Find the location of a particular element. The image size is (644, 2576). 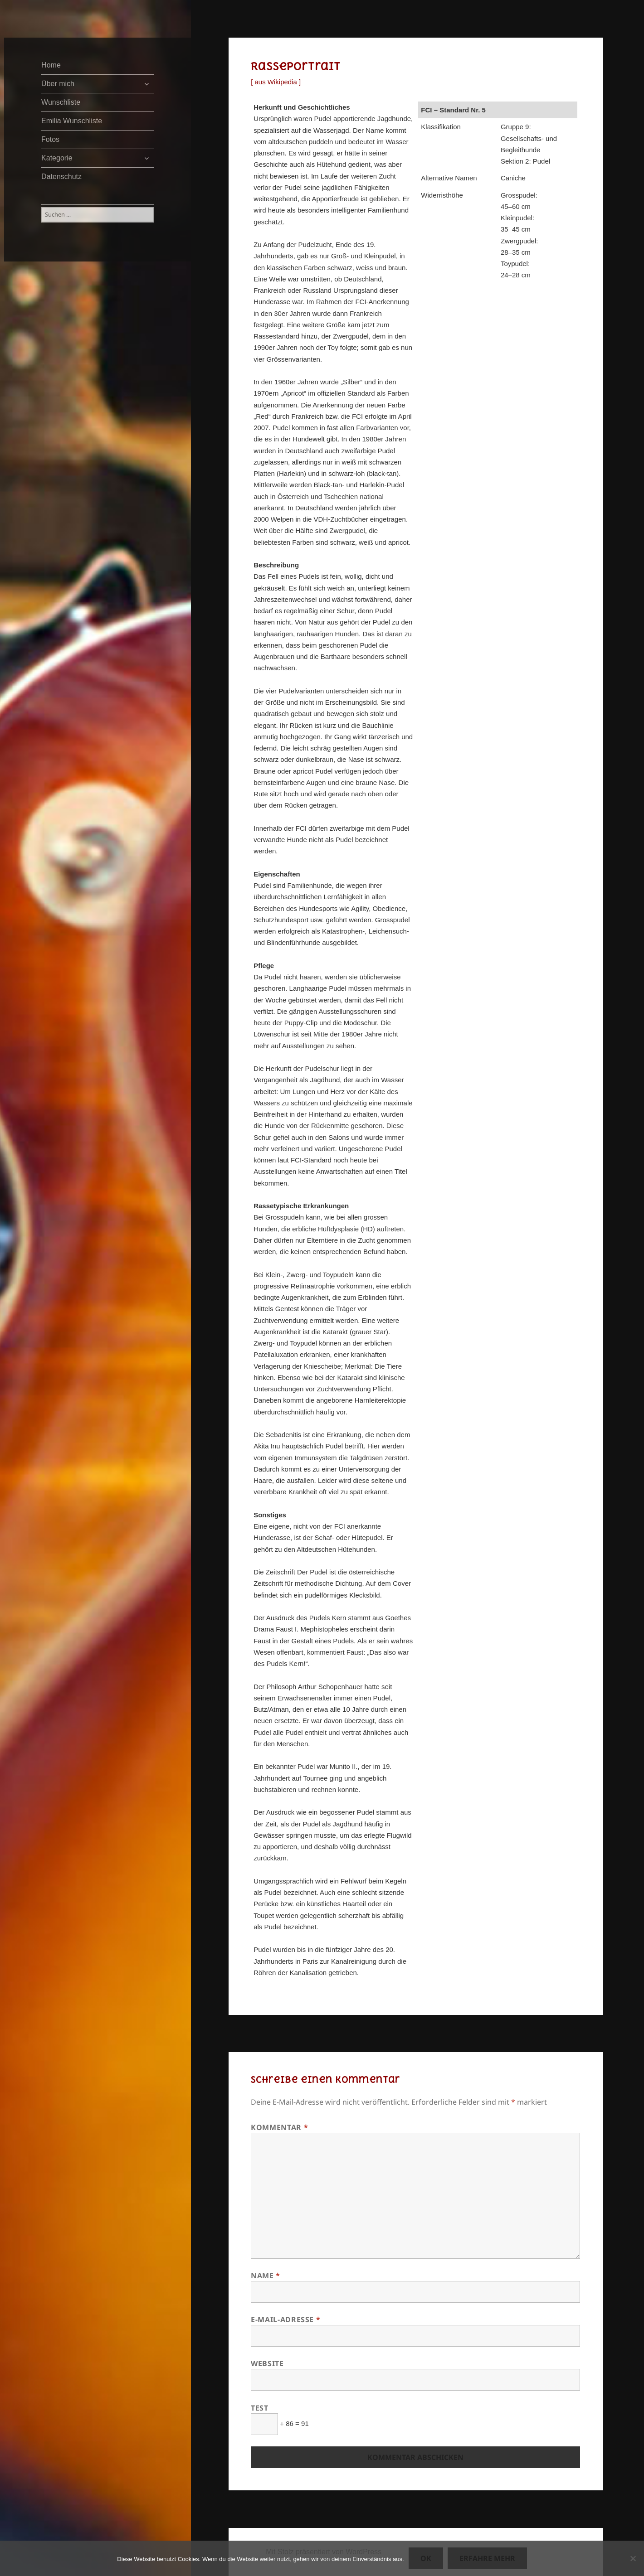

Kommentar is located at coordinates (279, 2127).